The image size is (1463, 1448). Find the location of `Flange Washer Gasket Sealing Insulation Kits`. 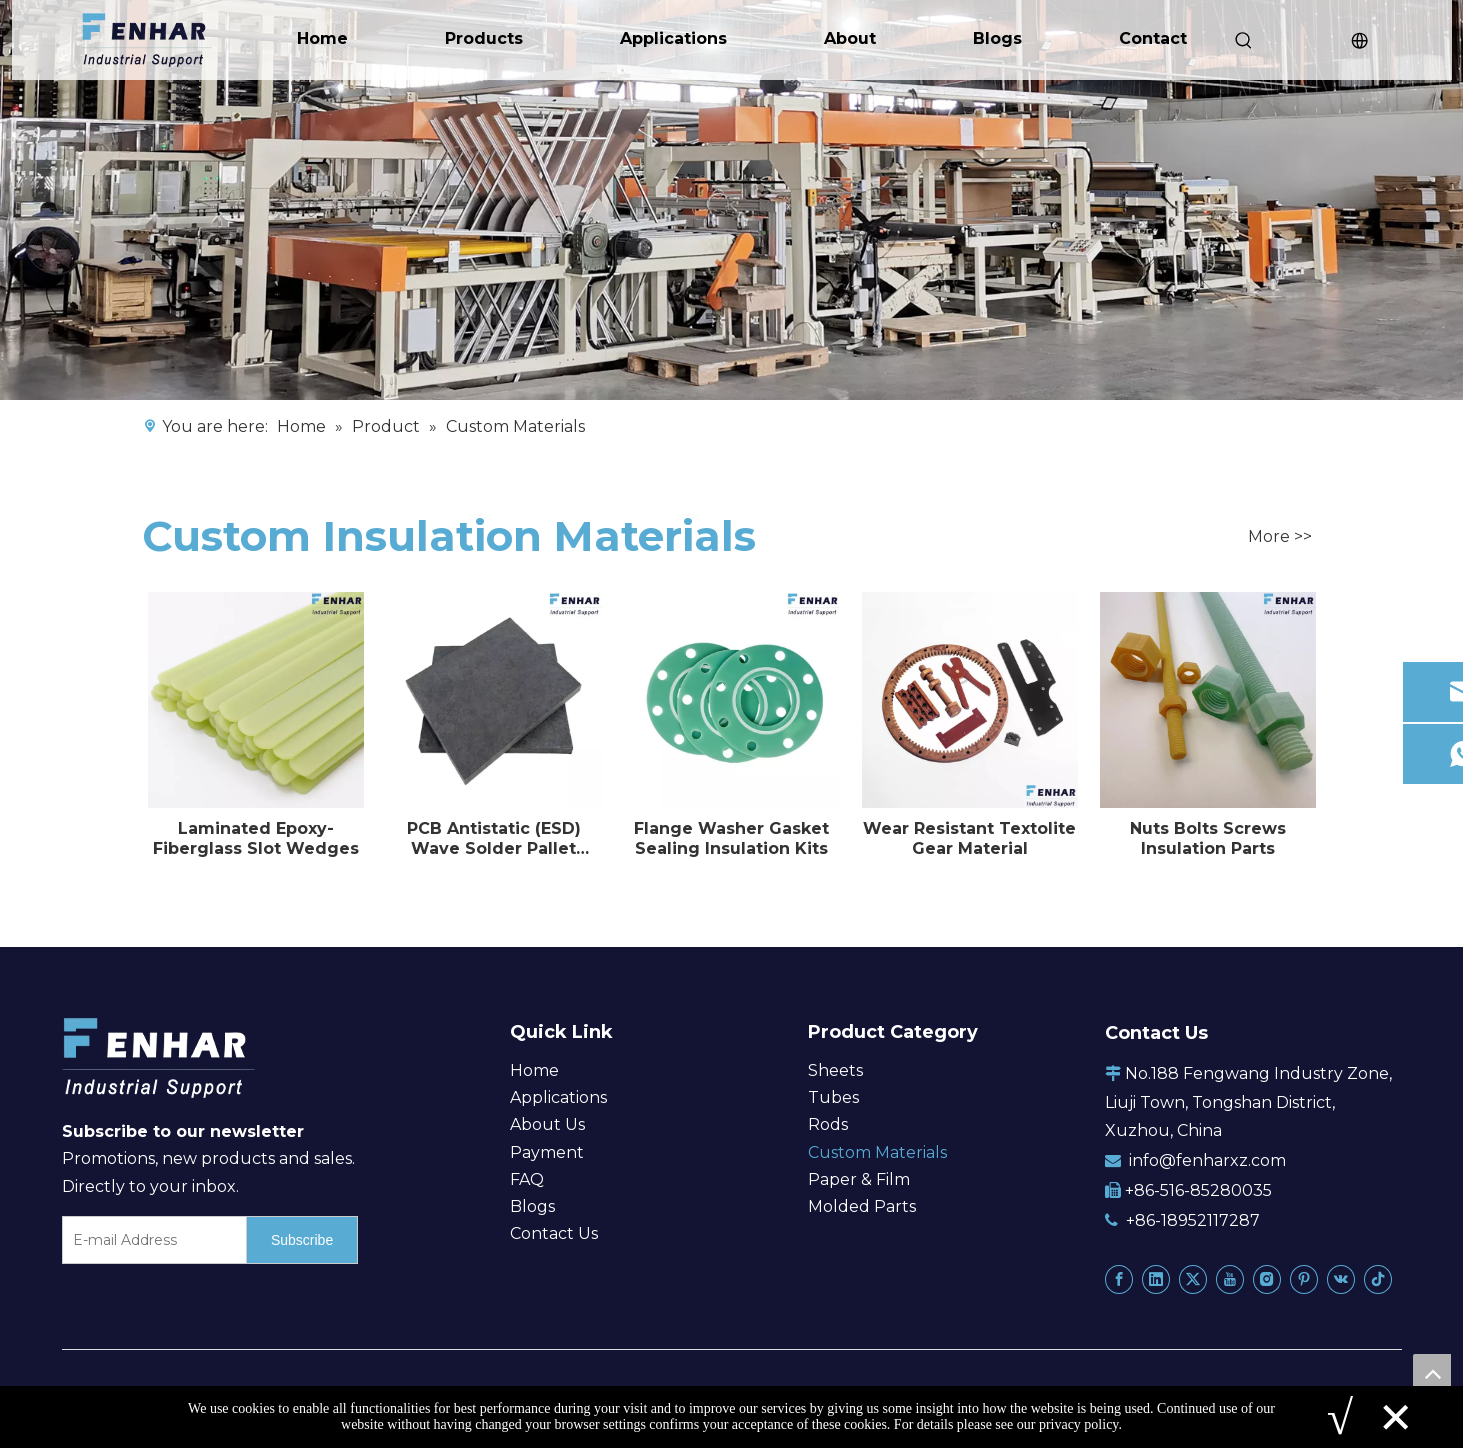

Flange Washer Gasket Sealing Insulation Kits is located at coordinates (731, 838).